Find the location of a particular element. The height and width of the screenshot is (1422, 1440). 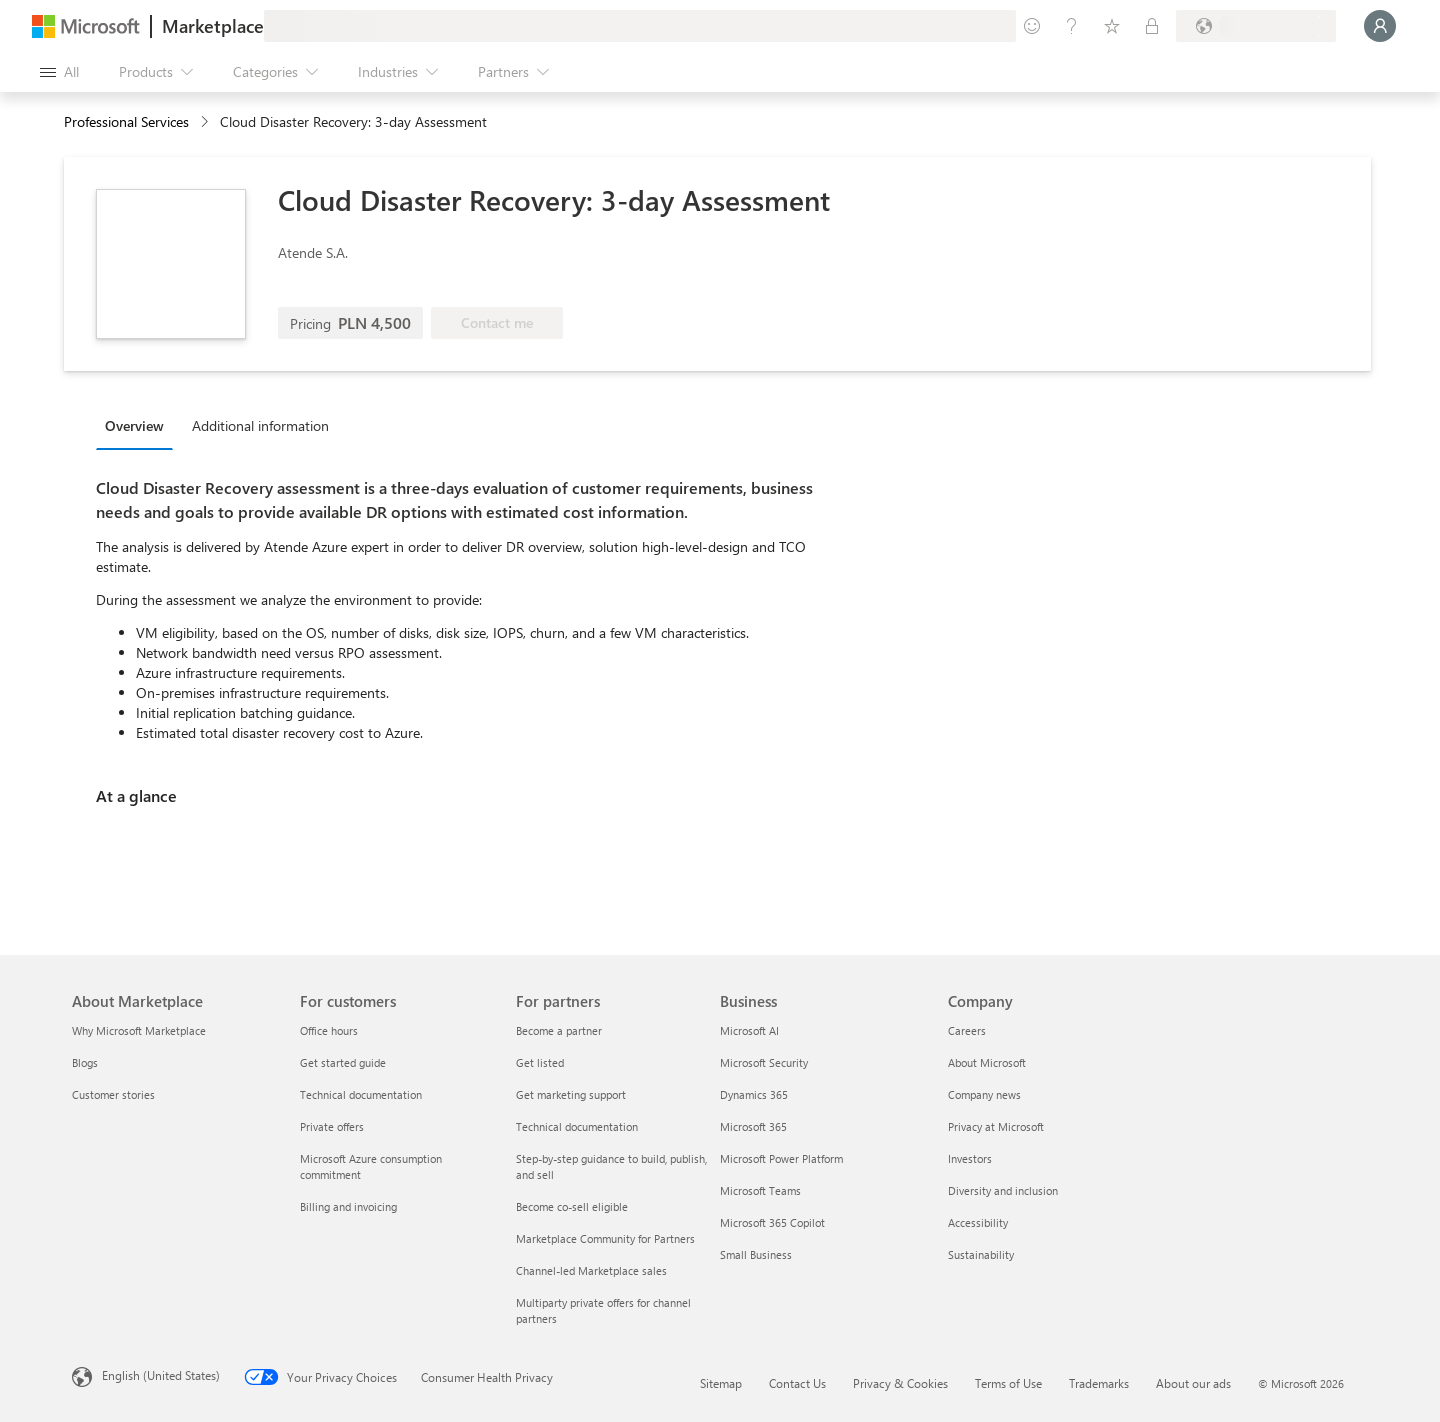

Become a partner [Become a partner For partners] is located at coordinates (559, 1030).